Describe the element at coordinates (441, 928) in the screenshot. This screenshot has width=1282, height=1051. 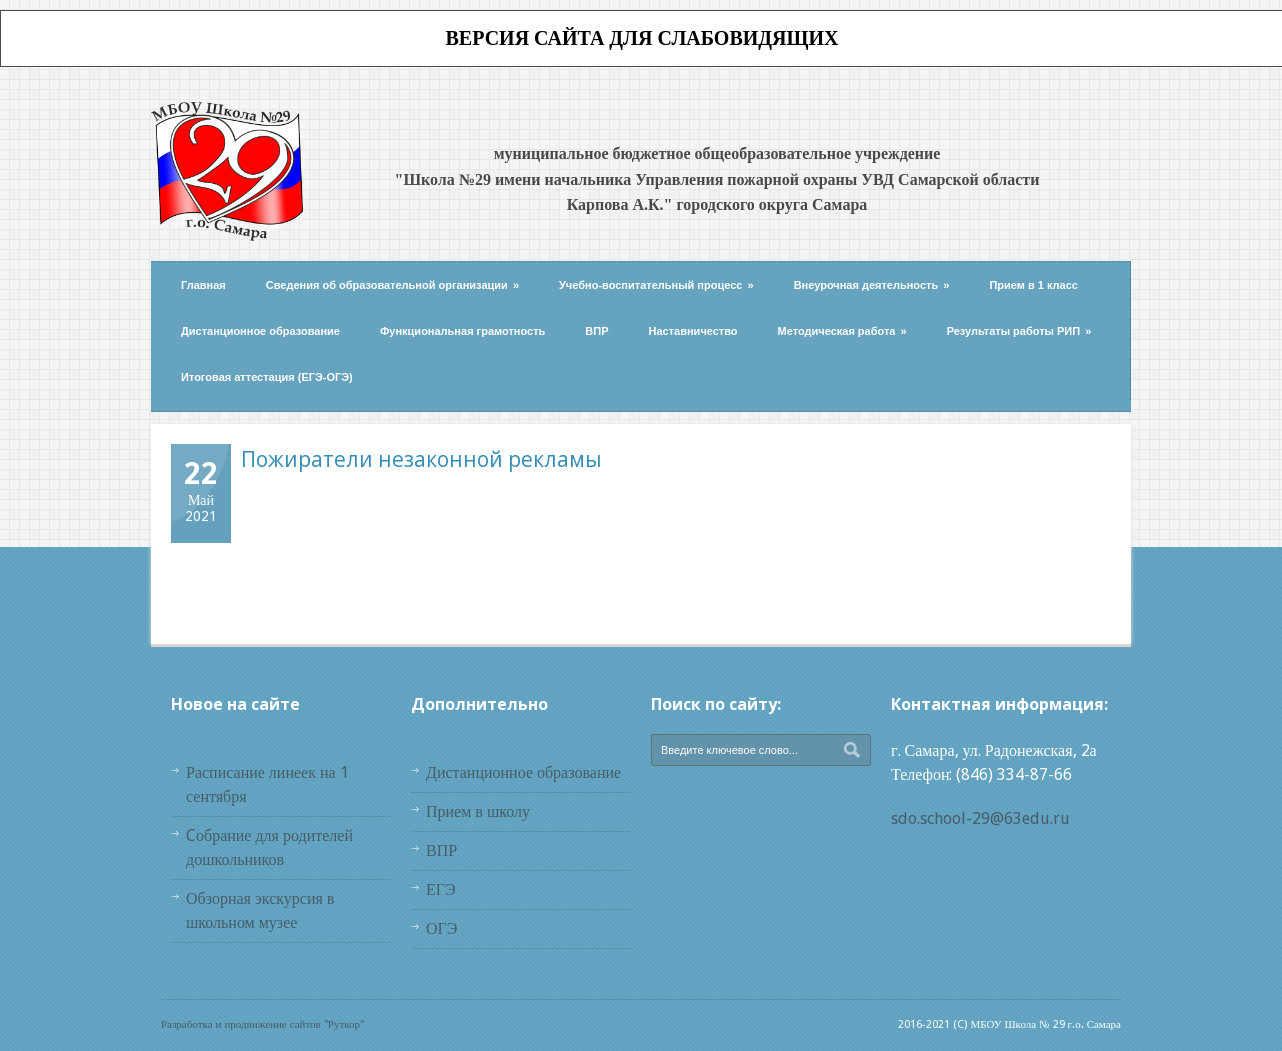
I see `ОГЭ` at that location.